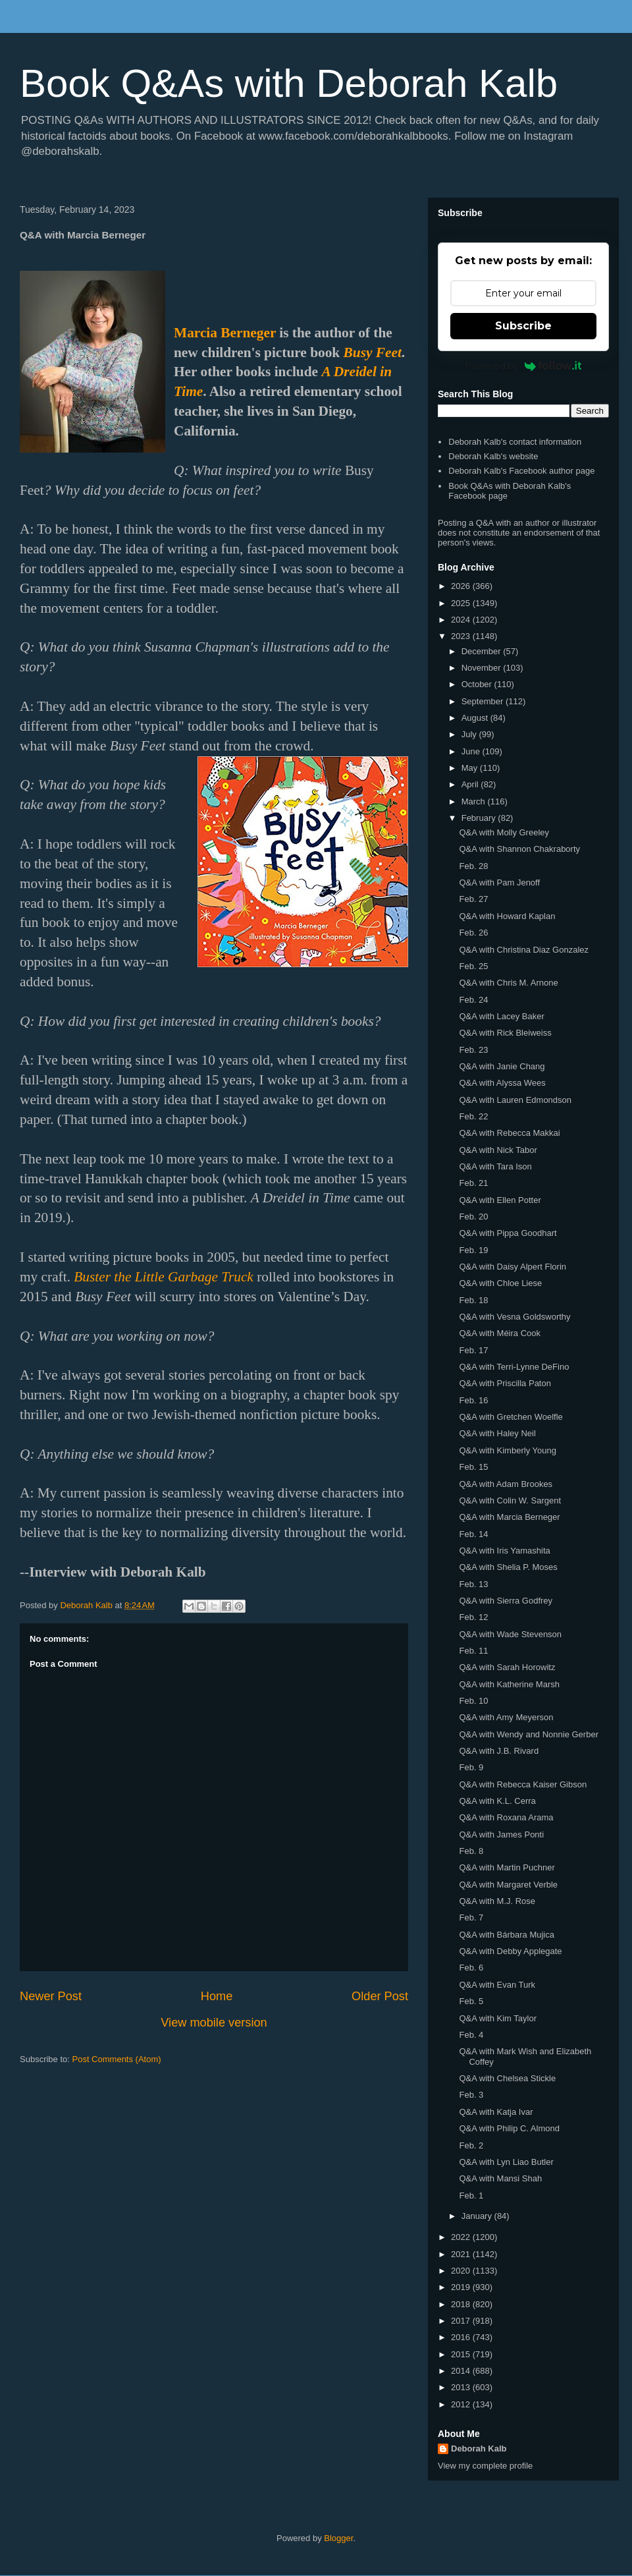 Image resolution: width=632 pixels, height=2576 pixels. What do you see at coordinates (528, 1734) in the screenshot?
I see `Q&A with Wendy and Nonnie Gerber` at bounding box center [528, 1734].